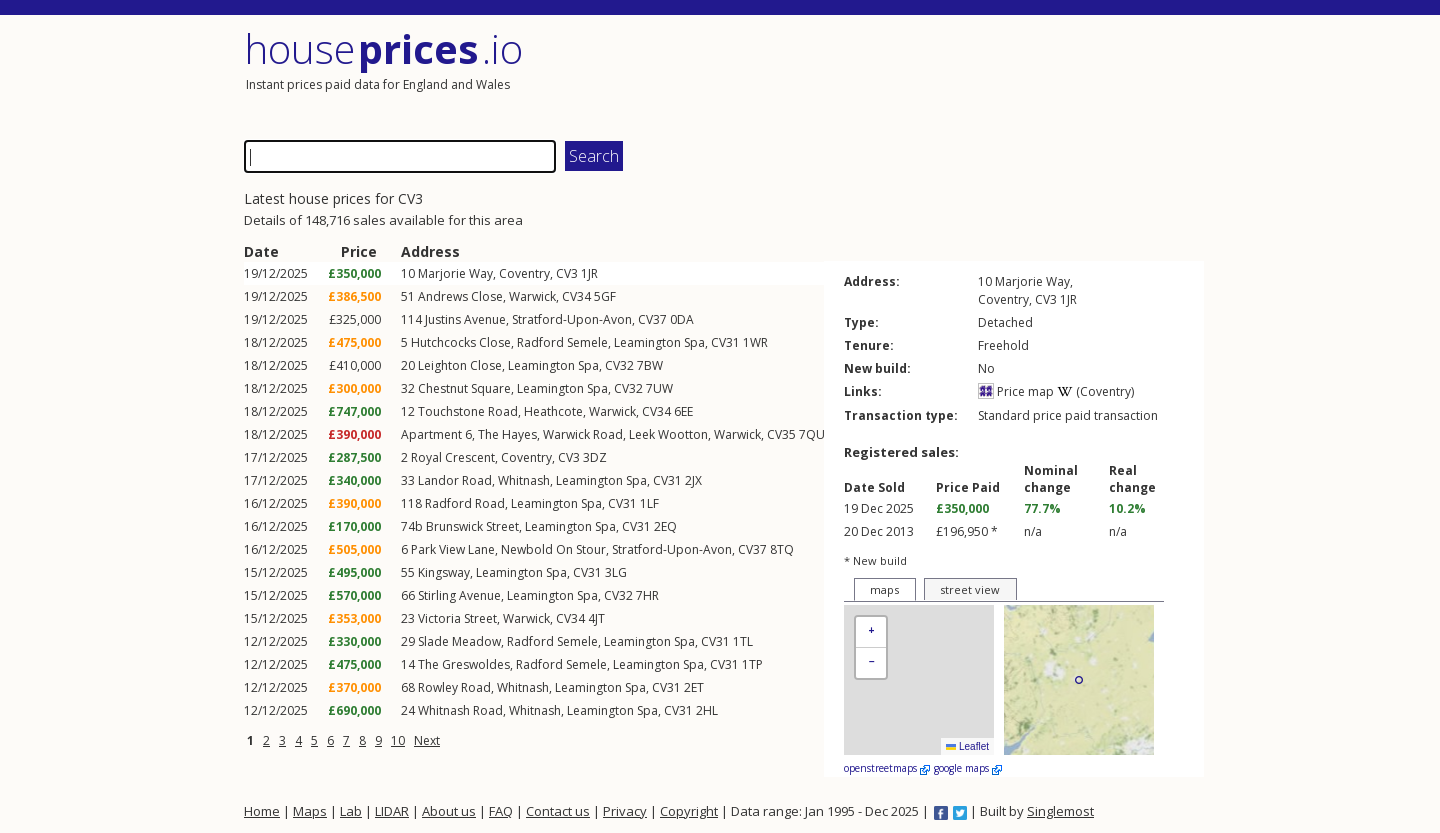 The width and height of the screenshot is (1440, 833). Describe the element at coordinates (464, 388) in the screenshot. I see `Chestnut Square` at that location.